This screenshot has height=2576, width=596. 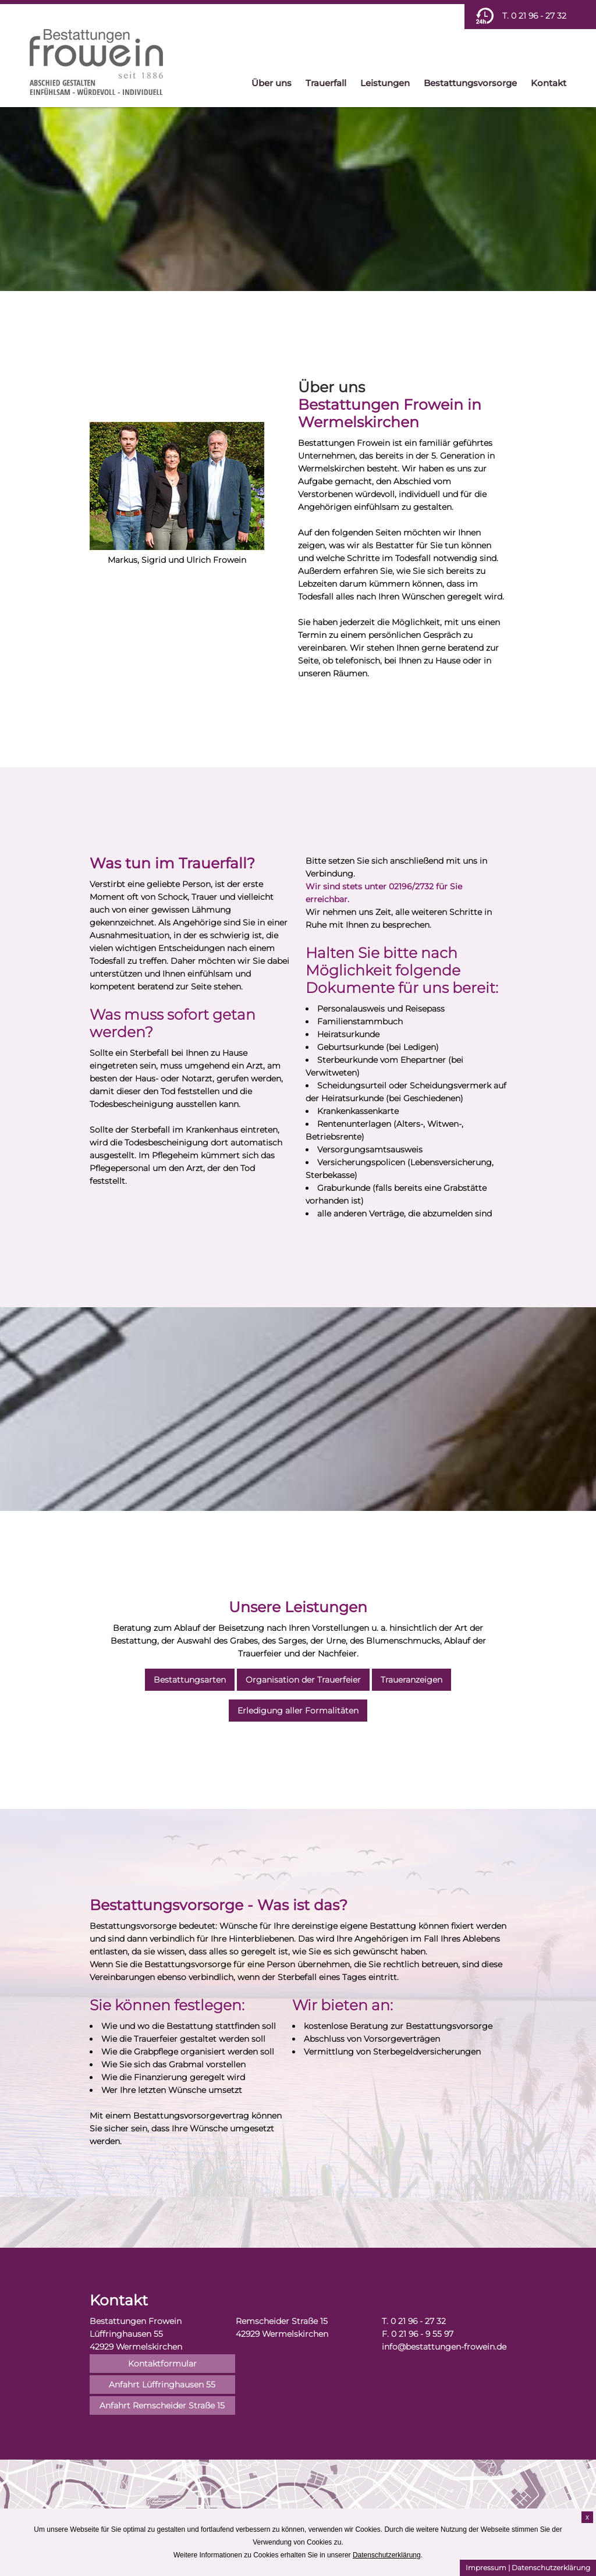 I want to click on Anfahrt Remscheider Straße 15, so click(x=162, y=2405).